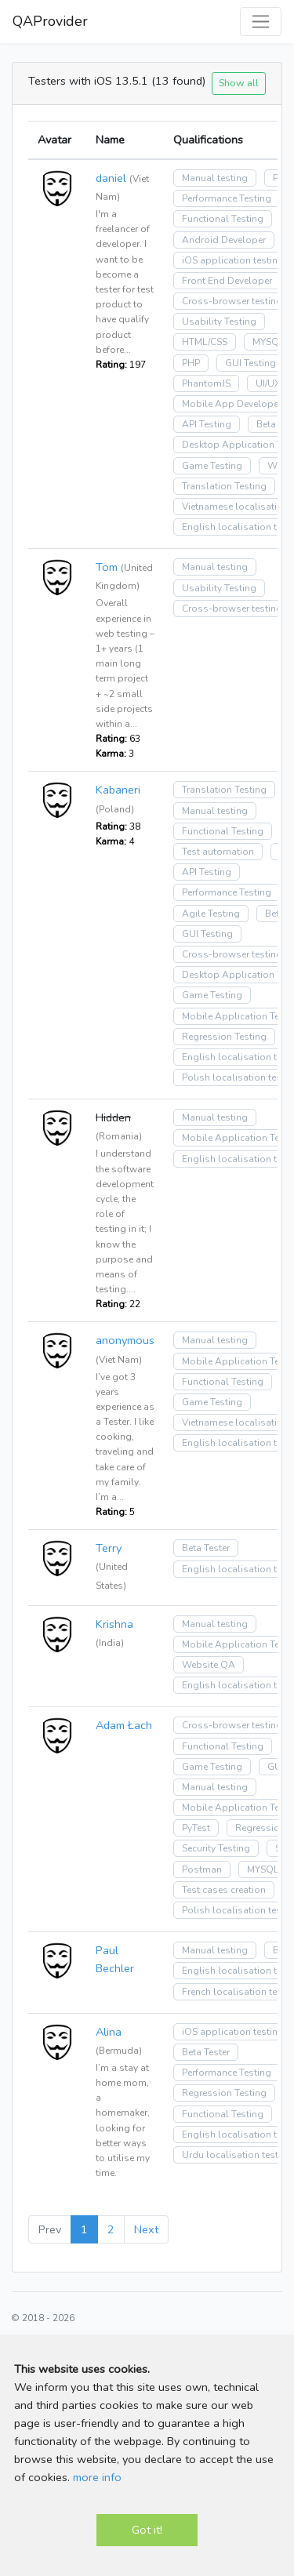 The image size is (294, 2576). I want to click on Mobile App Developer, so click(231, 404).